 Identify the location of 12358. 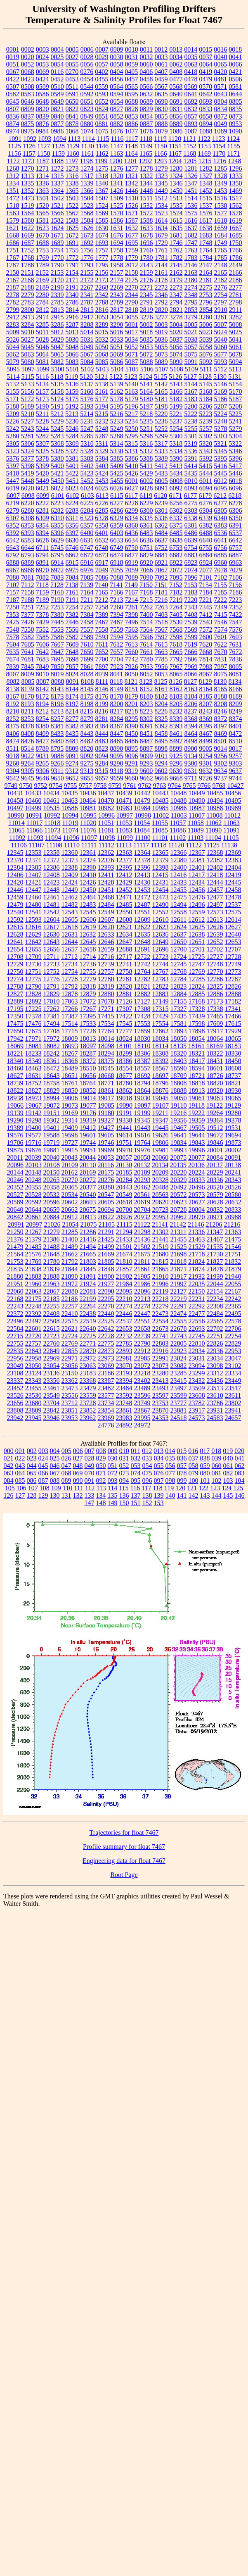
(51, 852).